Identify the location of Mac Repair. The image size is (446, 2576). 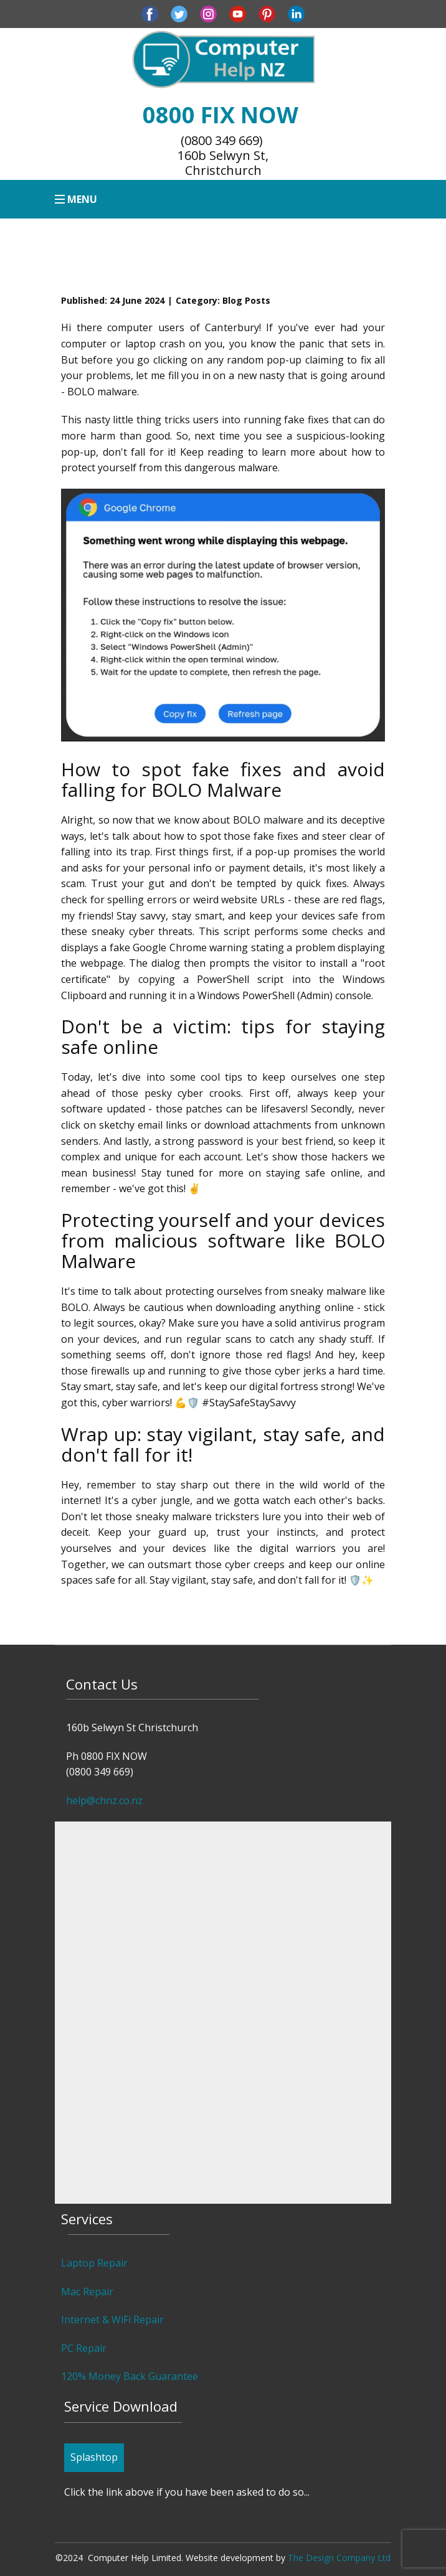
(87, 2291).